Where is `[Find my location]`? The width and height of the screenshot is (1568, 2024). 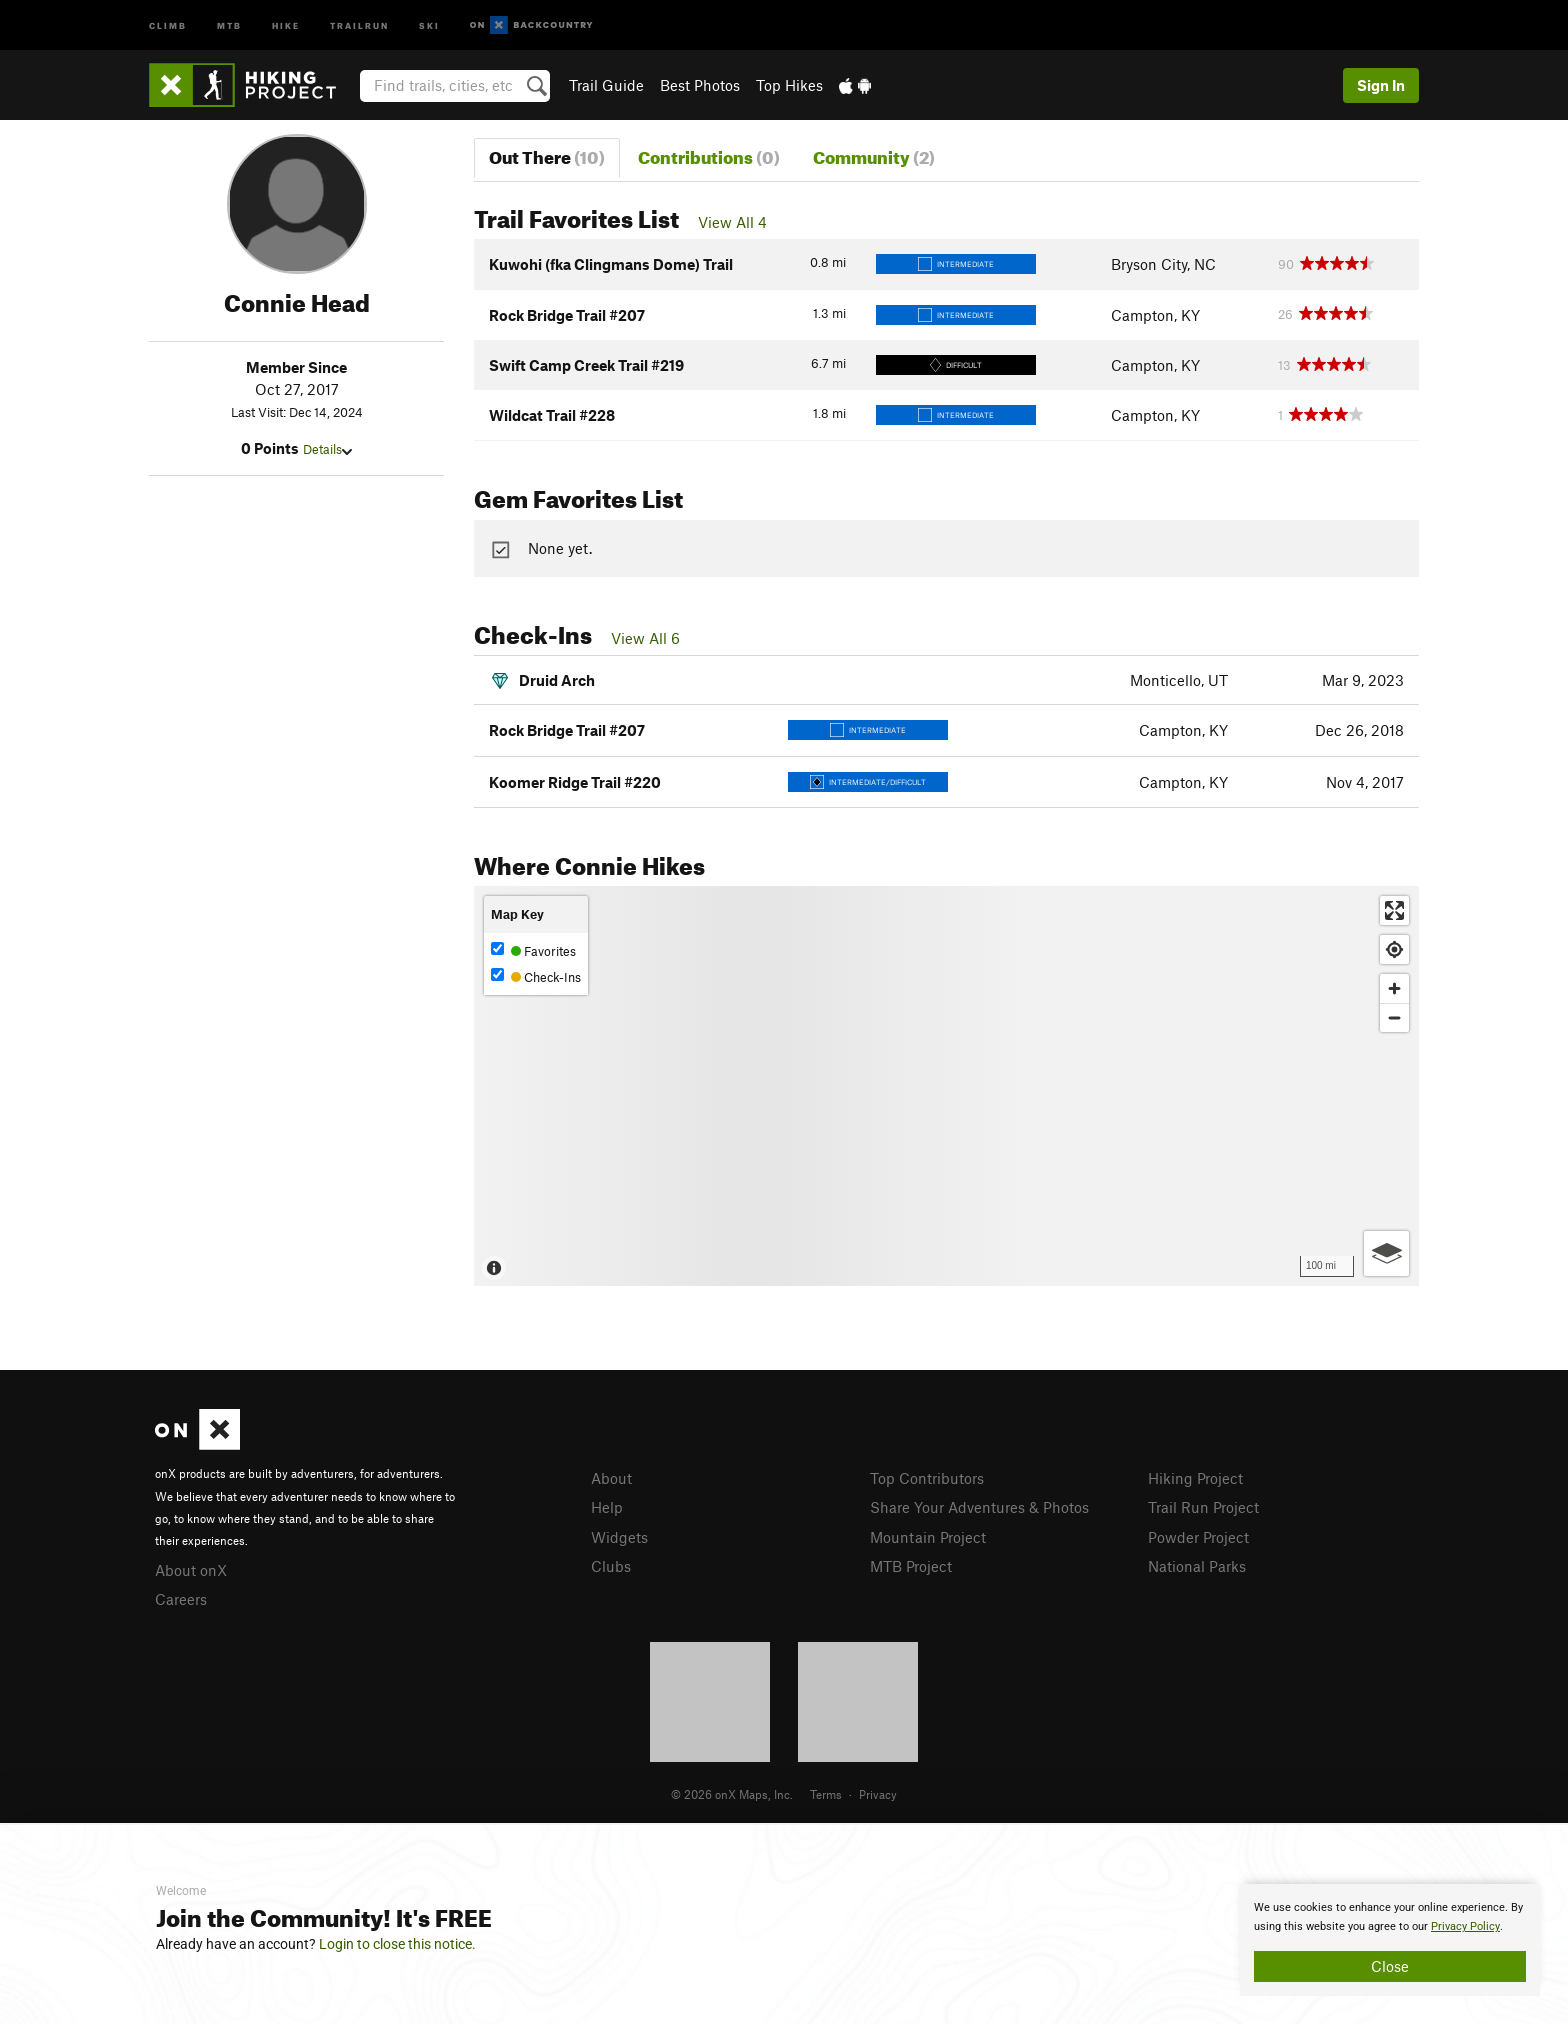
[Find my location] is located at coordinates (1394, 949).